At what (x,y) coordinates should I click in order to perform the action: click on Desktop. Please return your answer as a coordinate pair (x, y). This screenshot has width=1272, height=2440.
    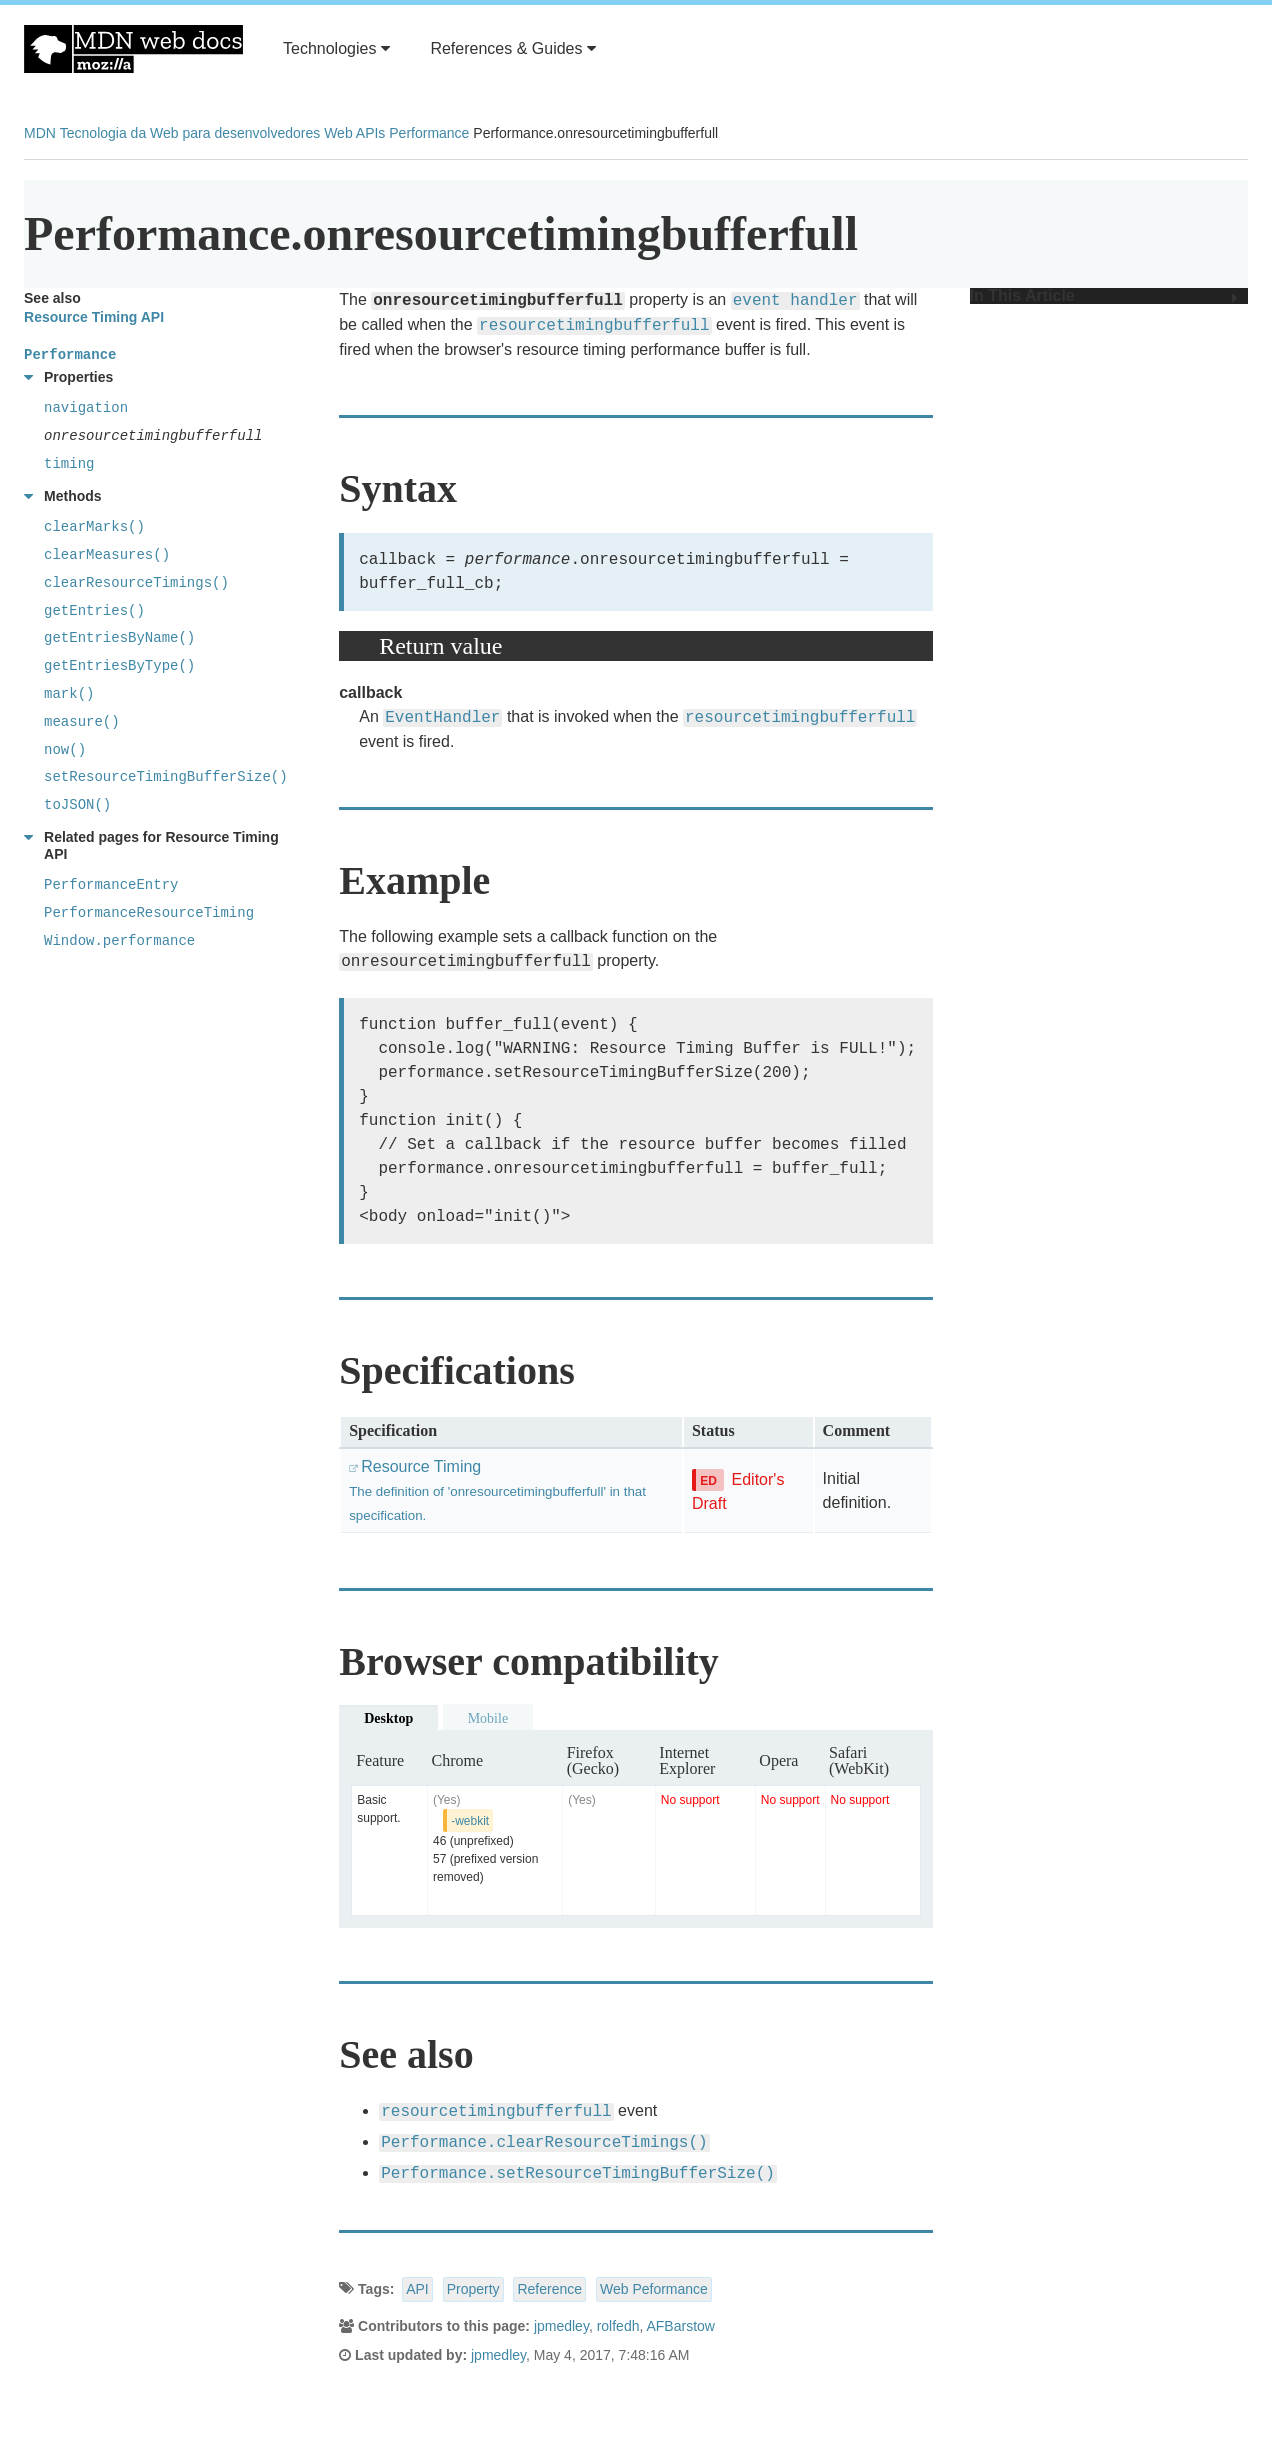
    Looking at the image, I should click on (388, 1718).